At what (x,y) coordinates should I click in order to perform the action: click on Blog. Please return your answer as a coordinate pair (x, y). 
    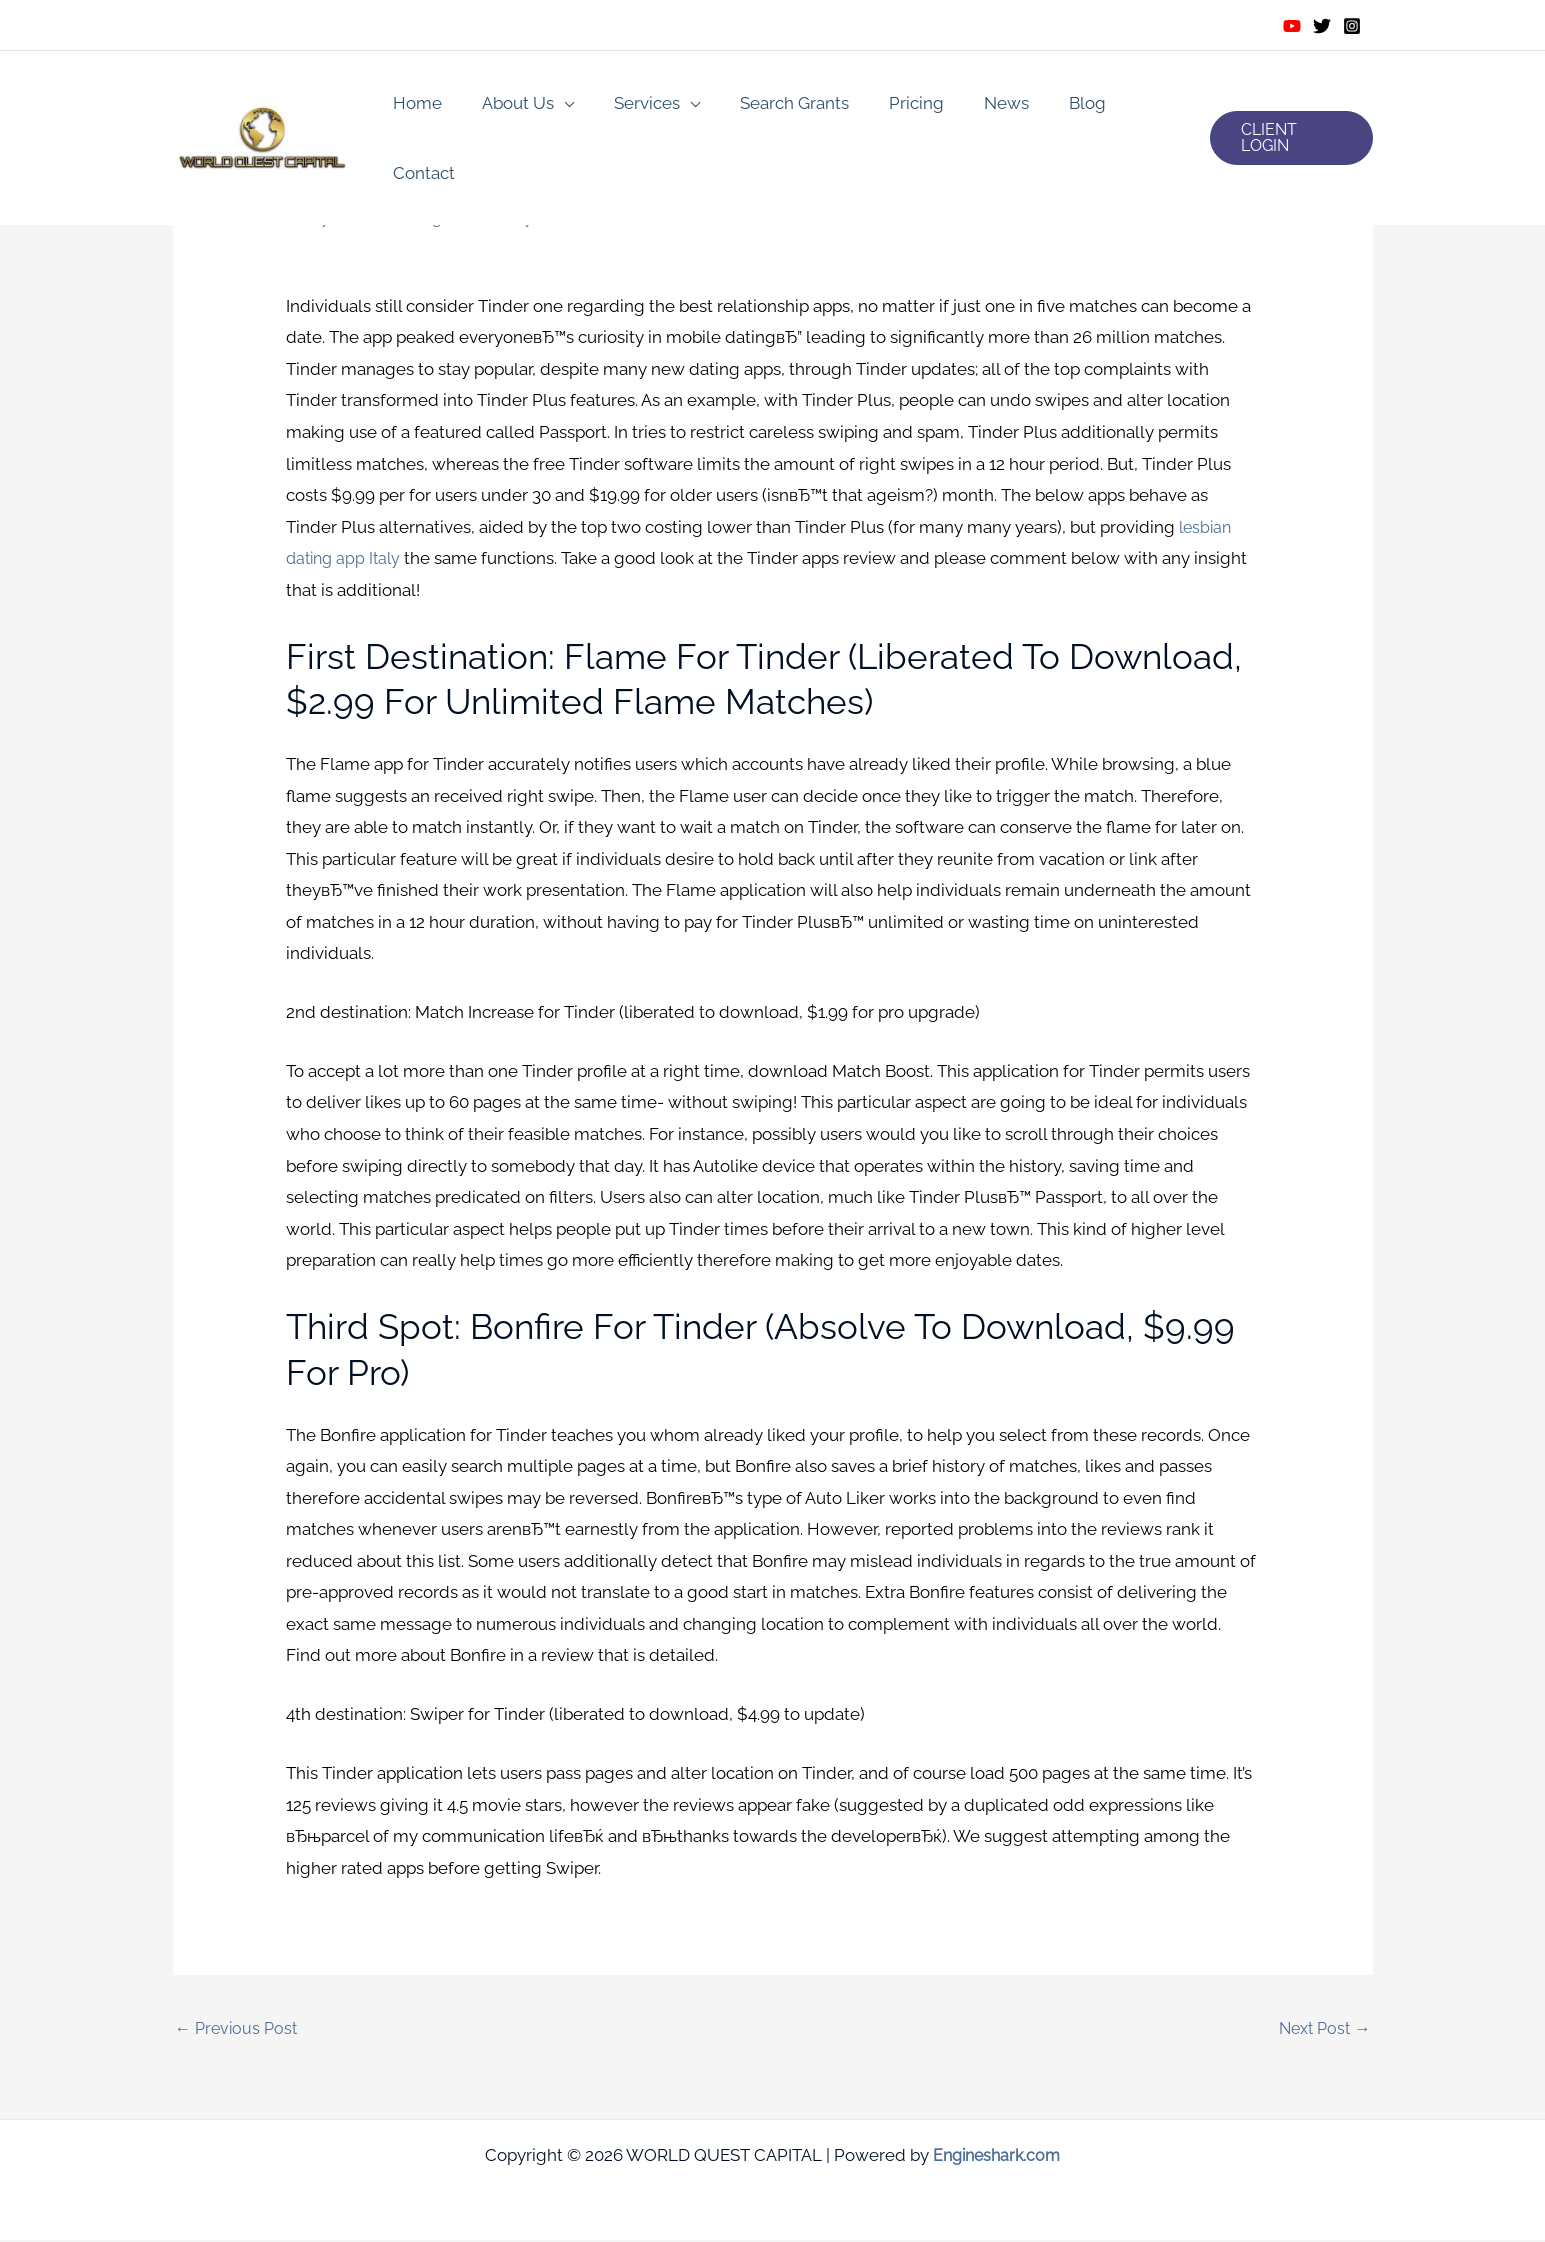
    Looking at the image, I should click on (1051, 106).